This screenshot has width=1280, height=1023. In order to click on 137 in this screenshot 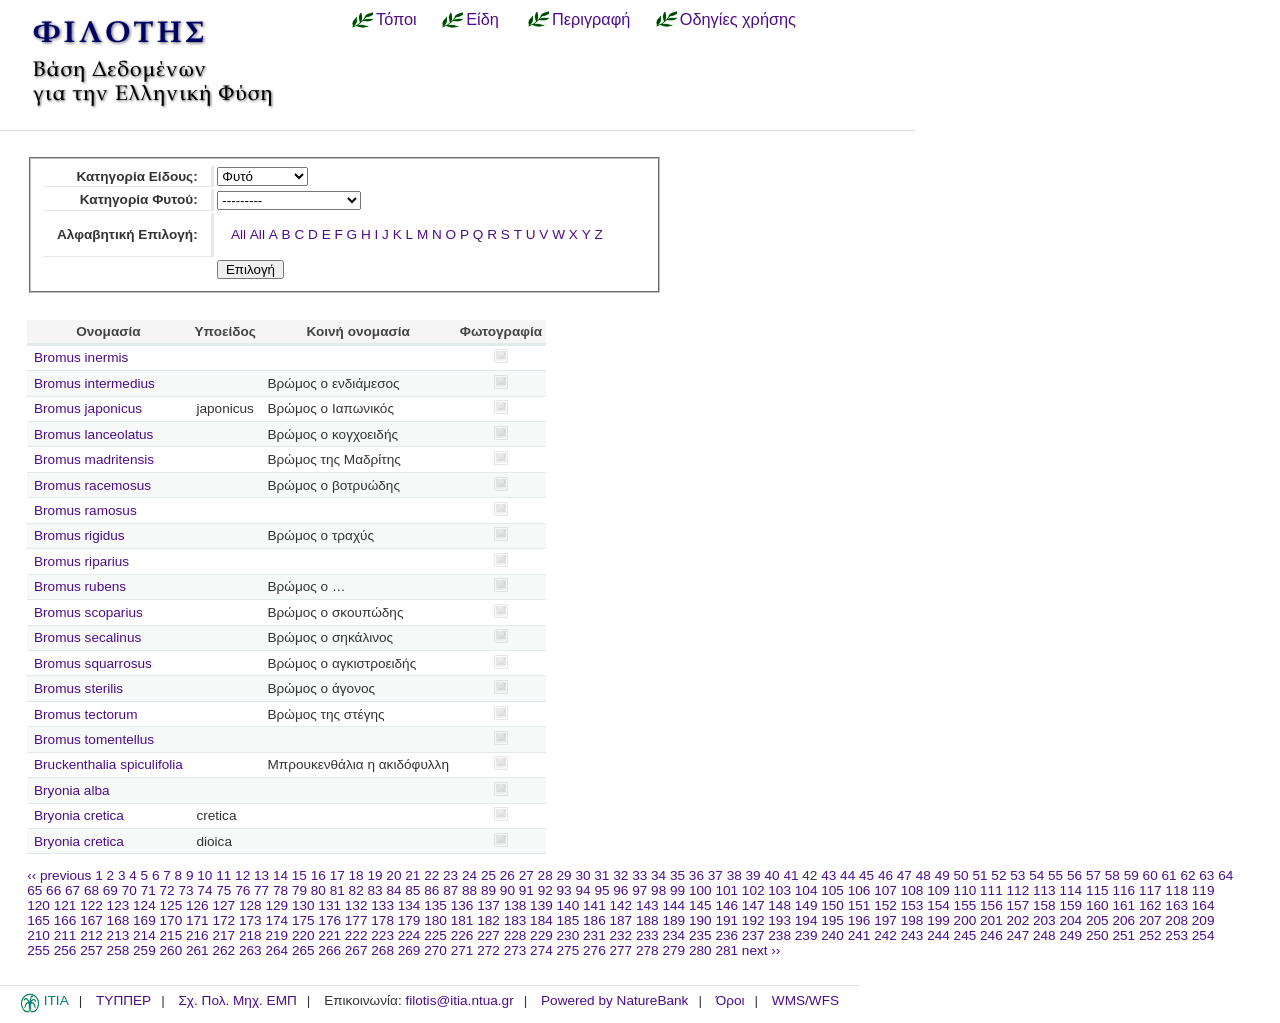, I will do `click(488, 905)`.